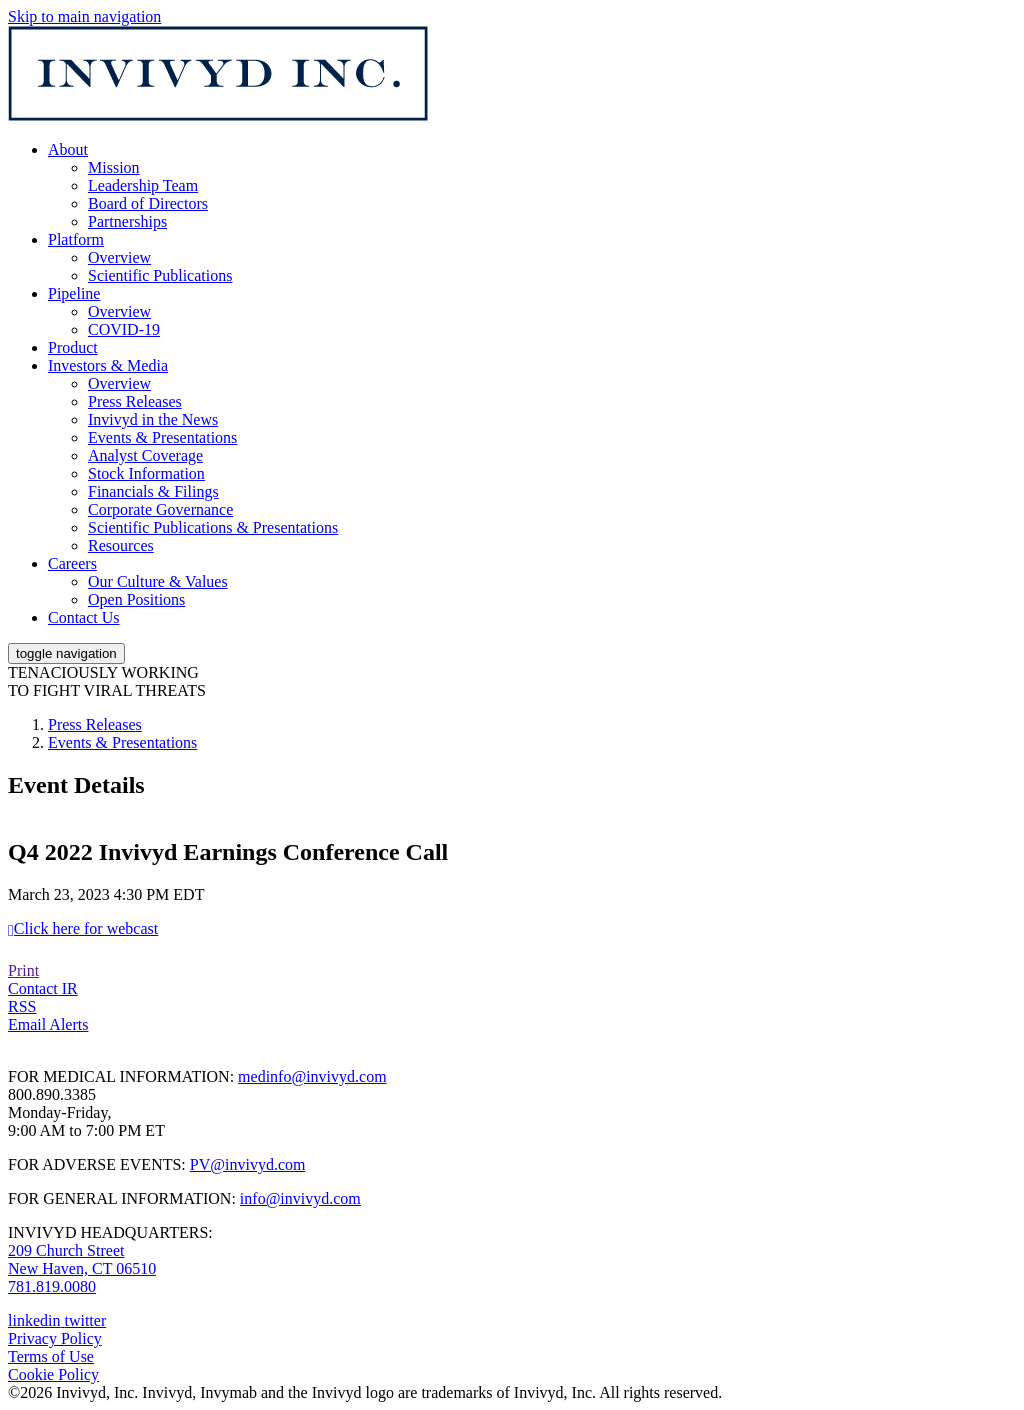 This screenshot has width=1024, height=1410. What do you see at coordinates (143, 185) in the screenshot?
I see `Leadership Team` at bounding box center [143, 185].